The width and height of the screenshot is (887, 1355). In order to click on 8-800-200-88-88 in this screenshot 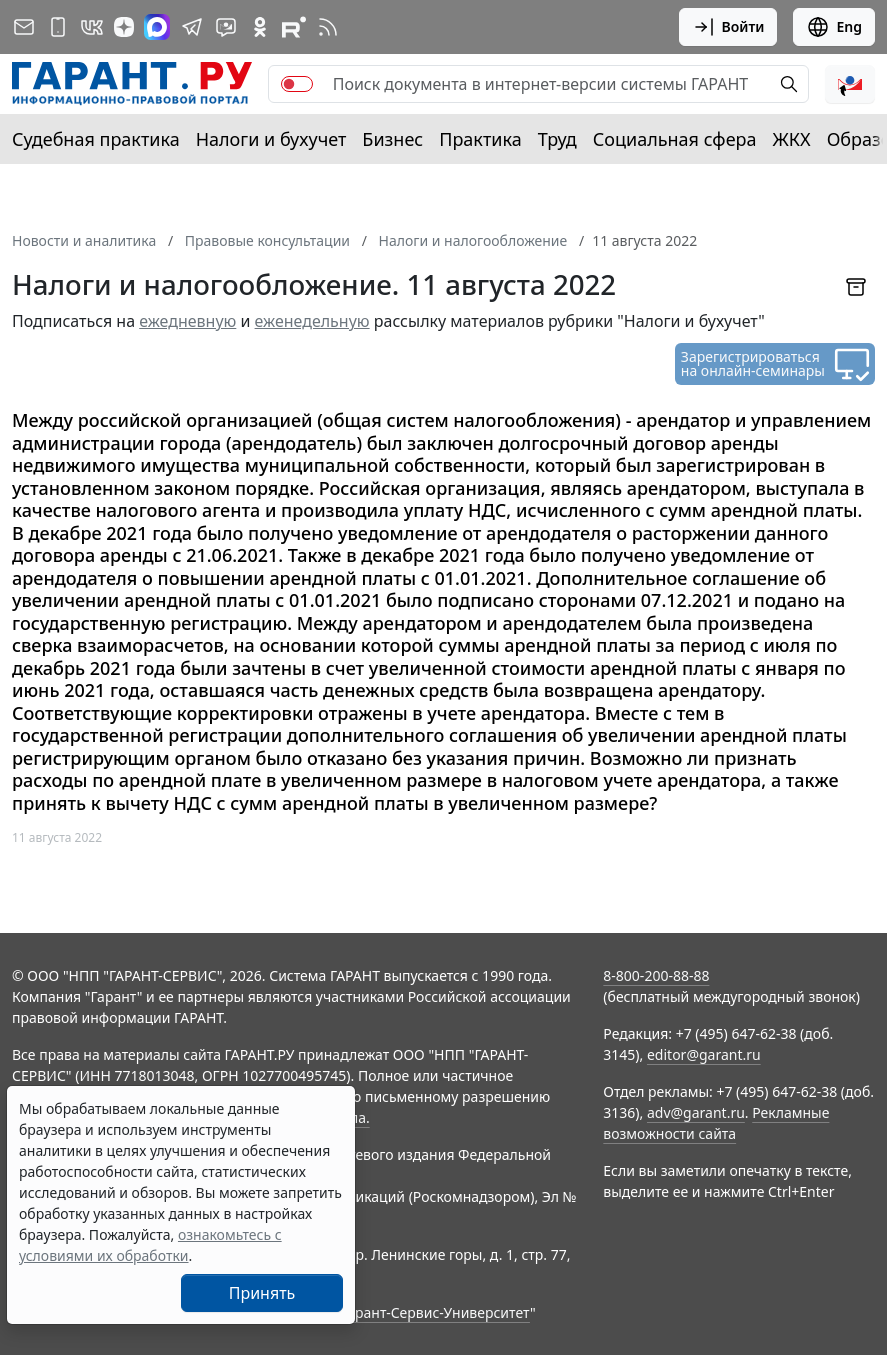, I will do `click(656, 975)`.